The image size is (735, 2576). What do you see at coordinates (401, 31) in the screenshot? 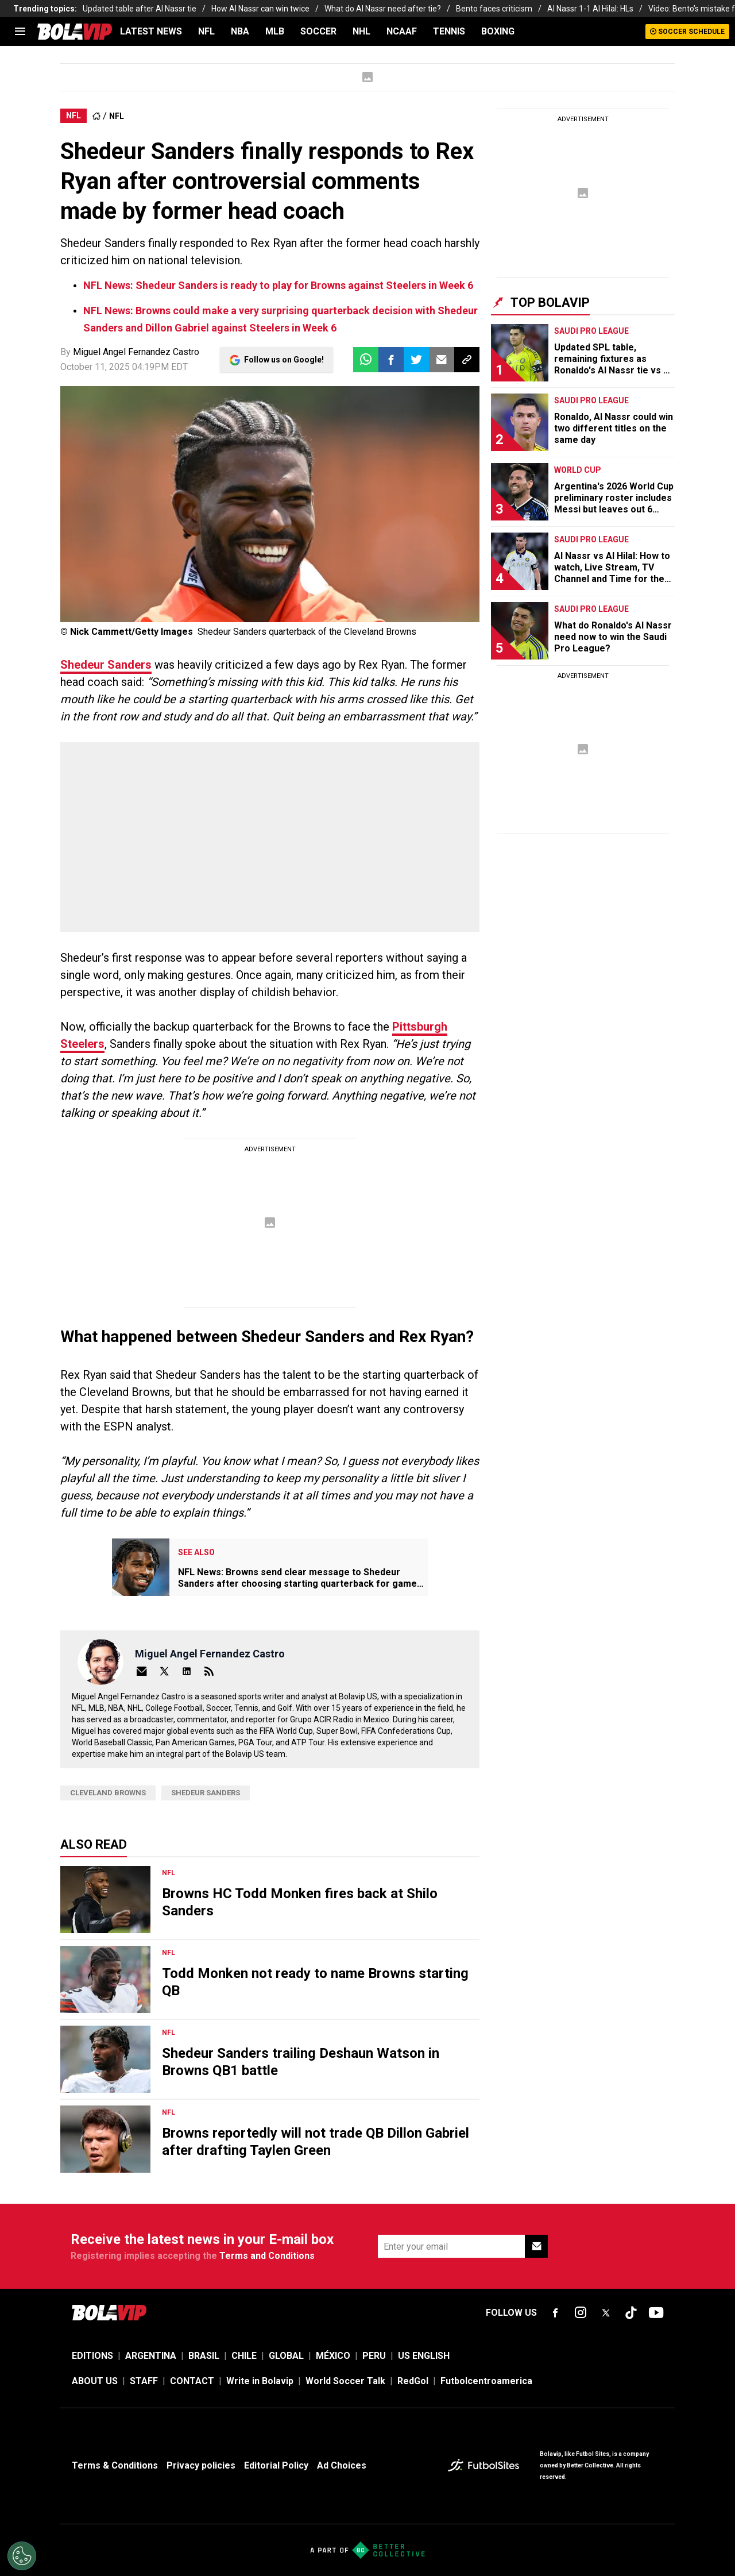
I see `NCAAF` at bounding box center [401, 31].